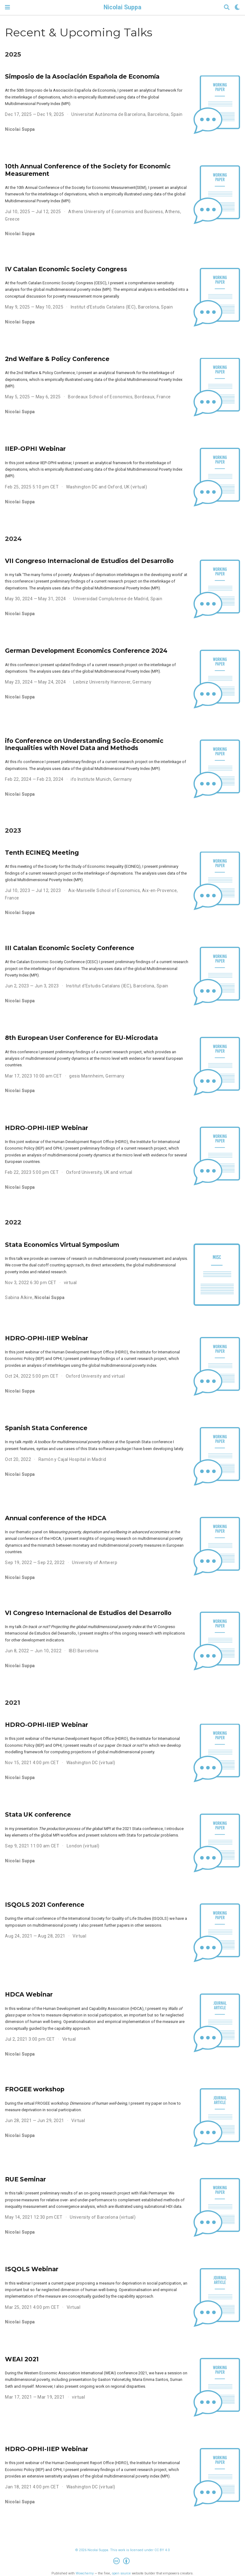 The height and width of the screenshot is (2576, 245). I want to click on IIEP-OPHI Webinar, so click(35, 448).